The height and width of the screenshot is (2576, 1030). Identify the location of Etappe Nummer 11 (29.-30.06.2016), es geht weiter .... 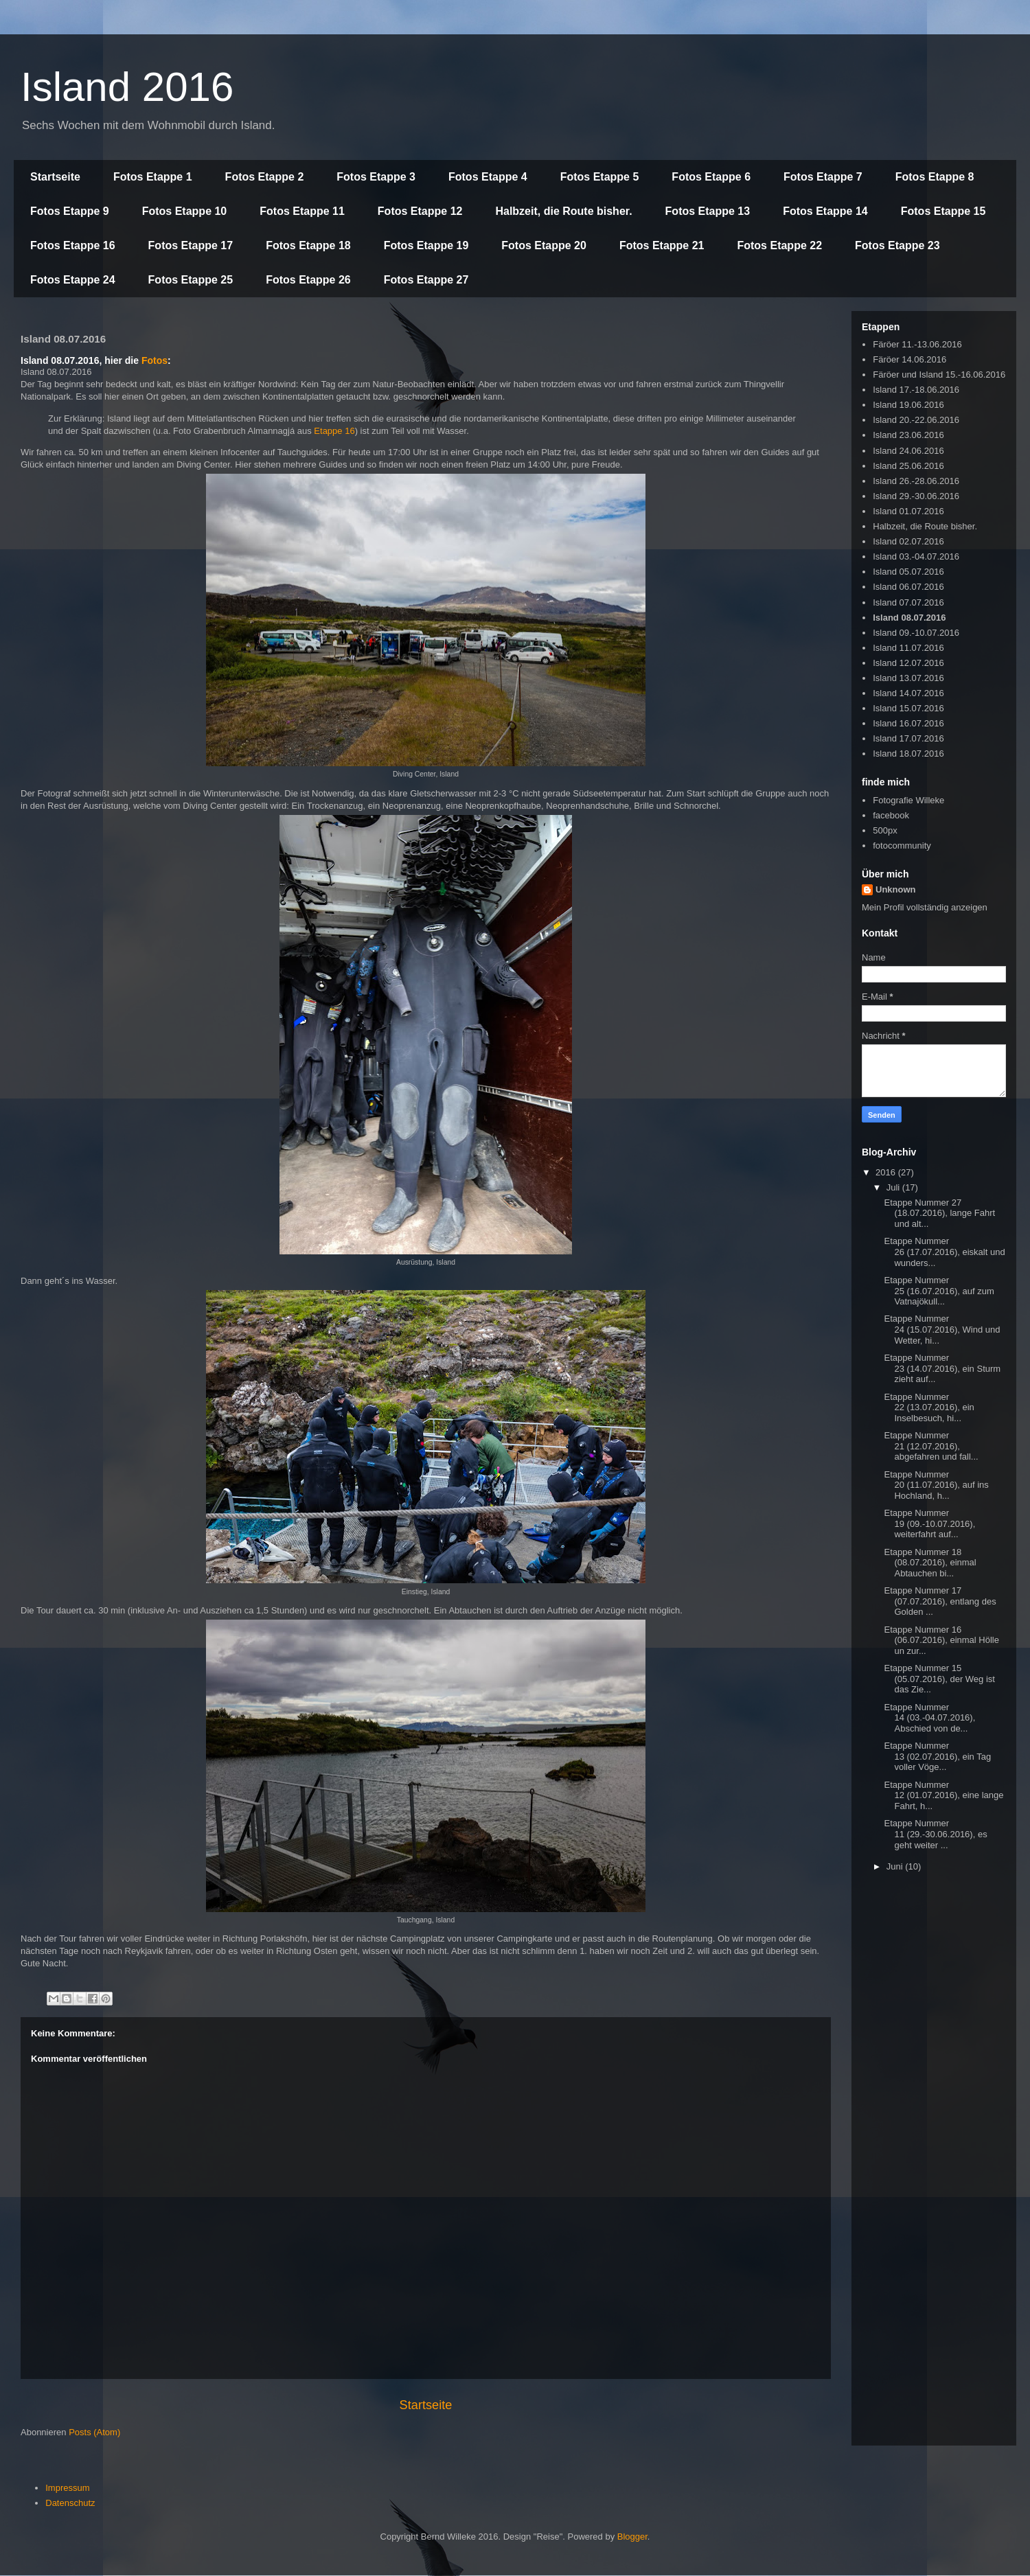
(935, 1834).